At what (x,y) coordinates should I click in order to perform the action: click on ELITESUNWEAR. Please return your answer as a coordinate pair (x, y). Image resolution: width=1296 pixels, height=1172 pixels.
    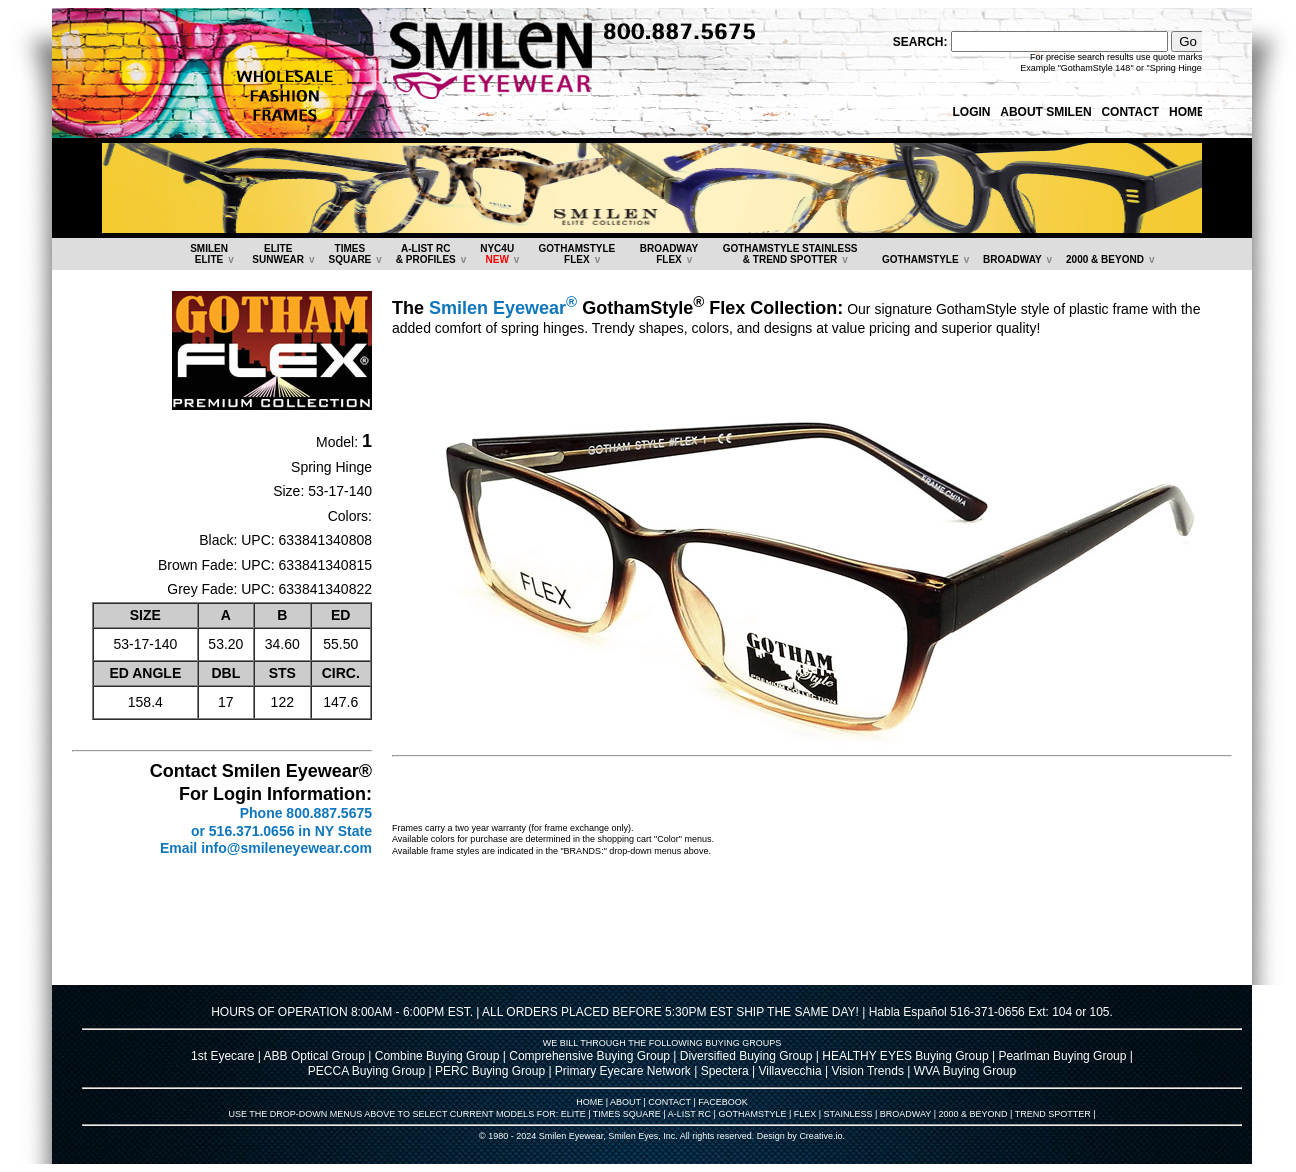
    Looking at the image, I should click on (278, 254).